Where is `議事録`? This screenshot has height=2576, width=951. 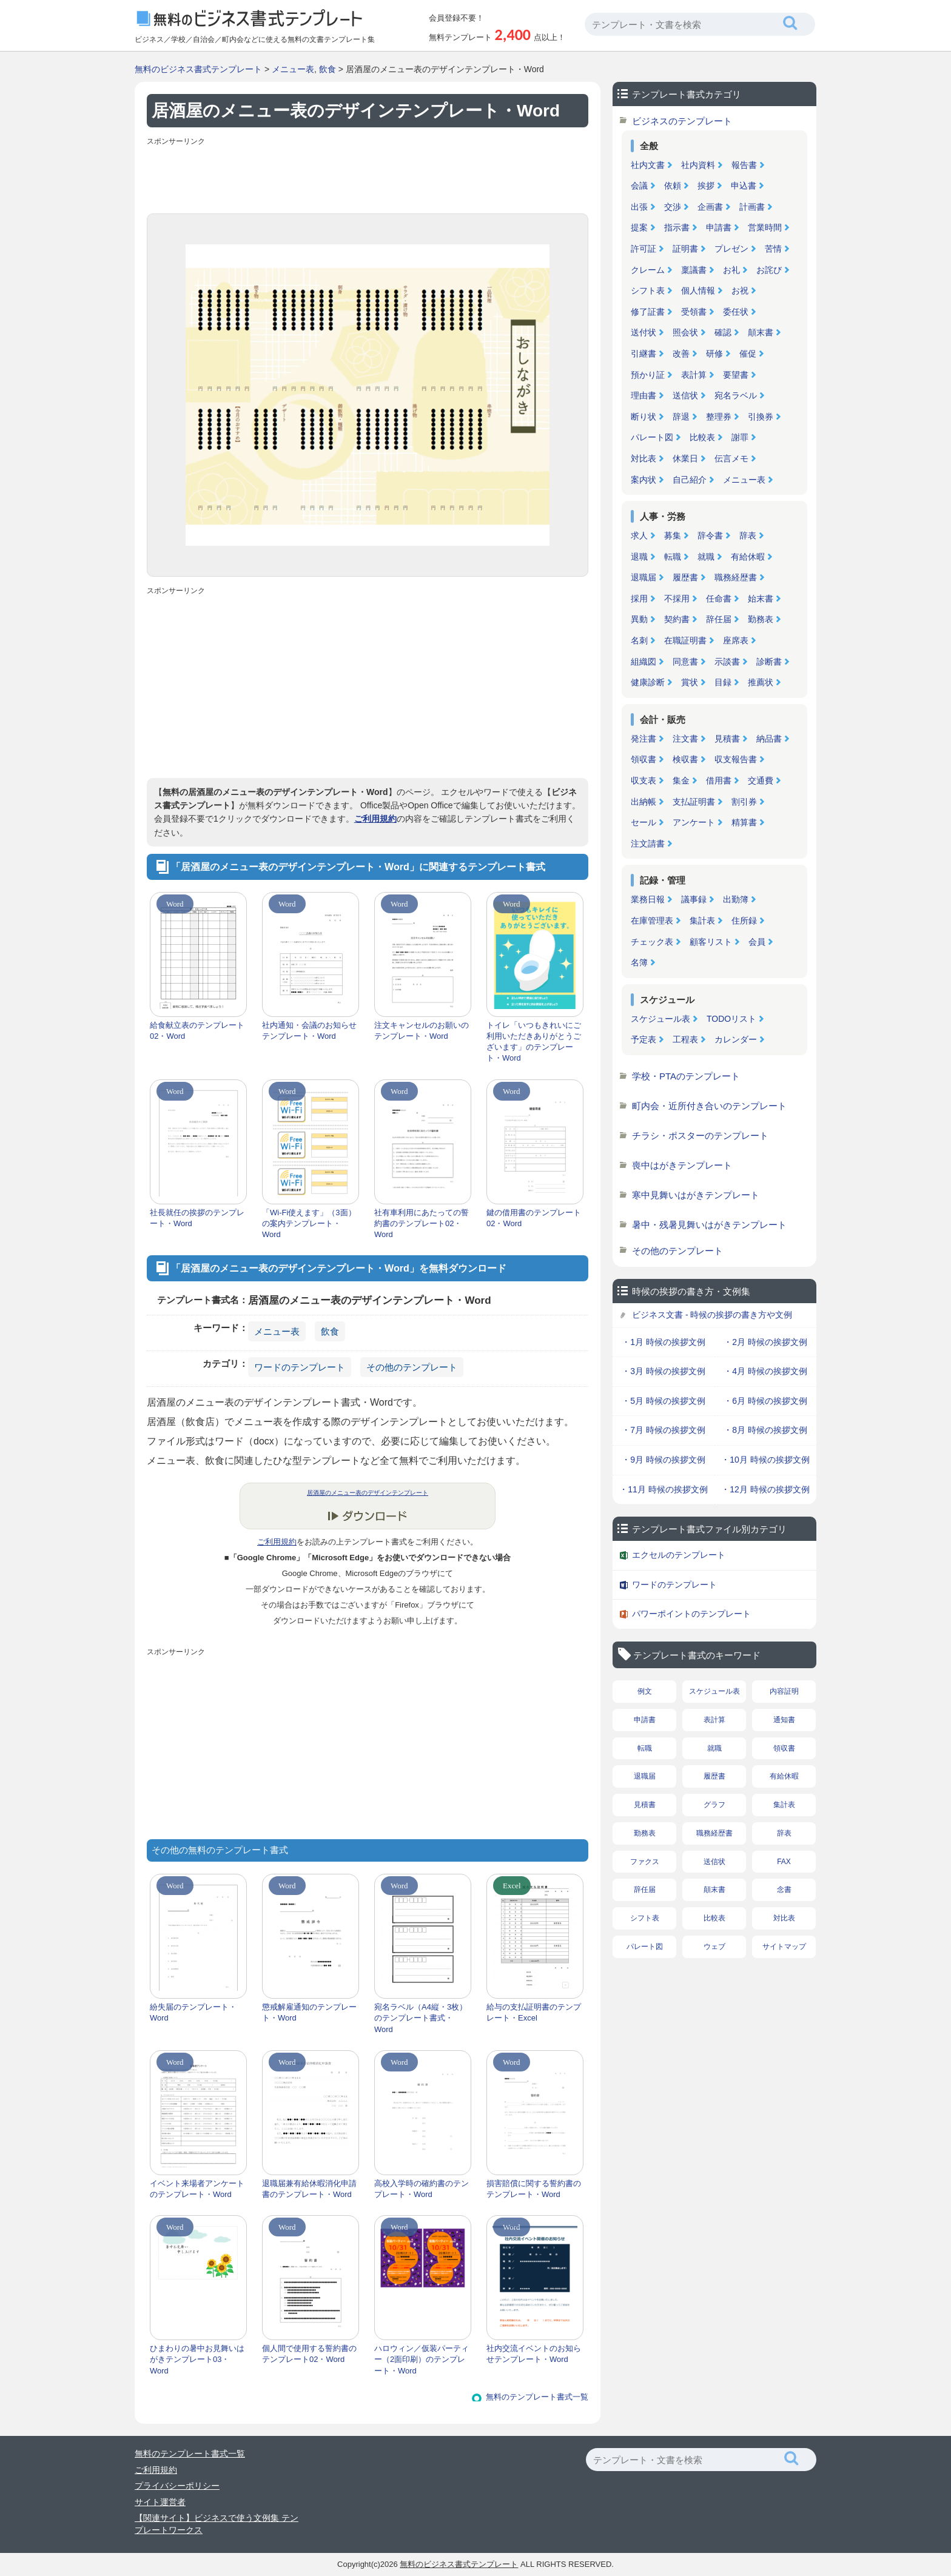
議事録 is located at coordinates (694, 899).